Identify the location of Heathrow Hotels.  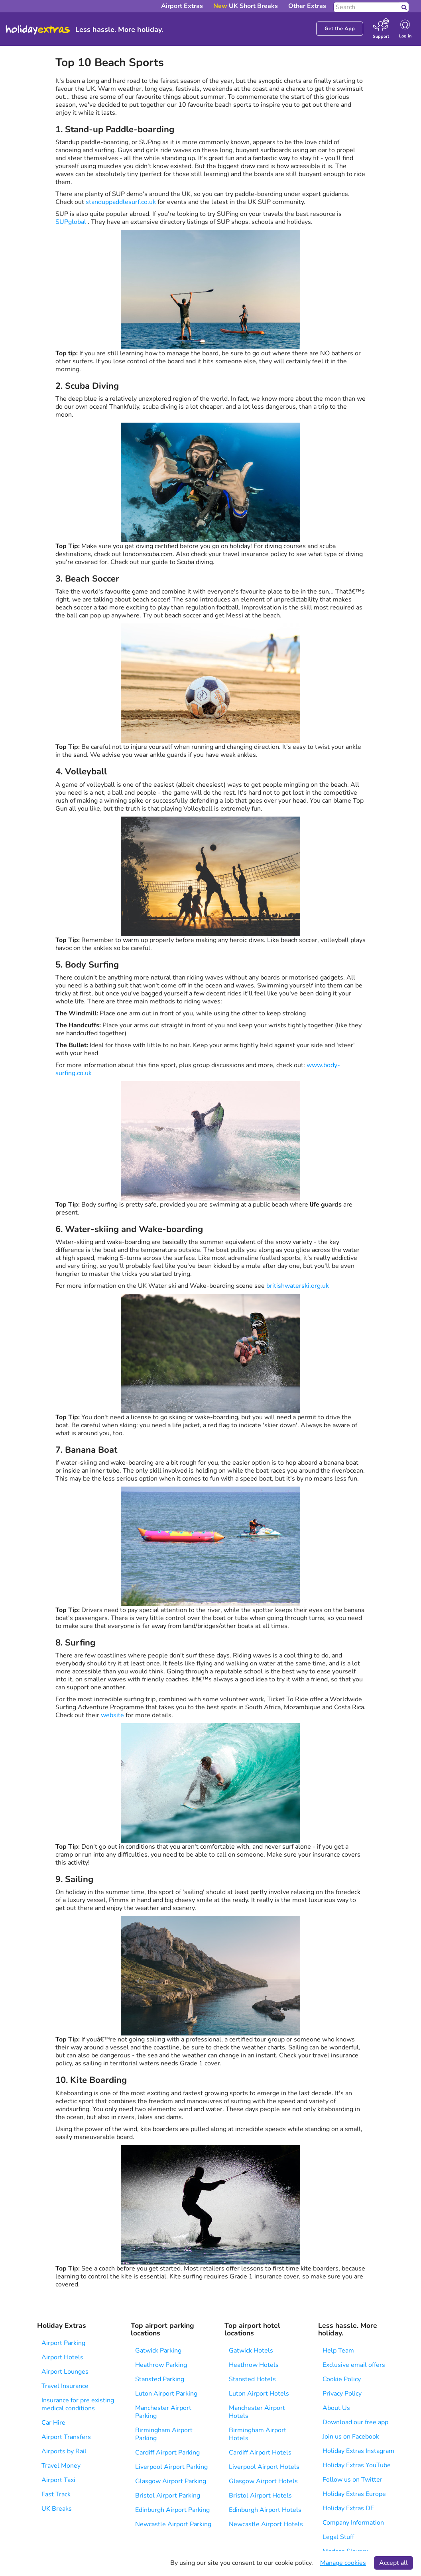
(254, 2365).